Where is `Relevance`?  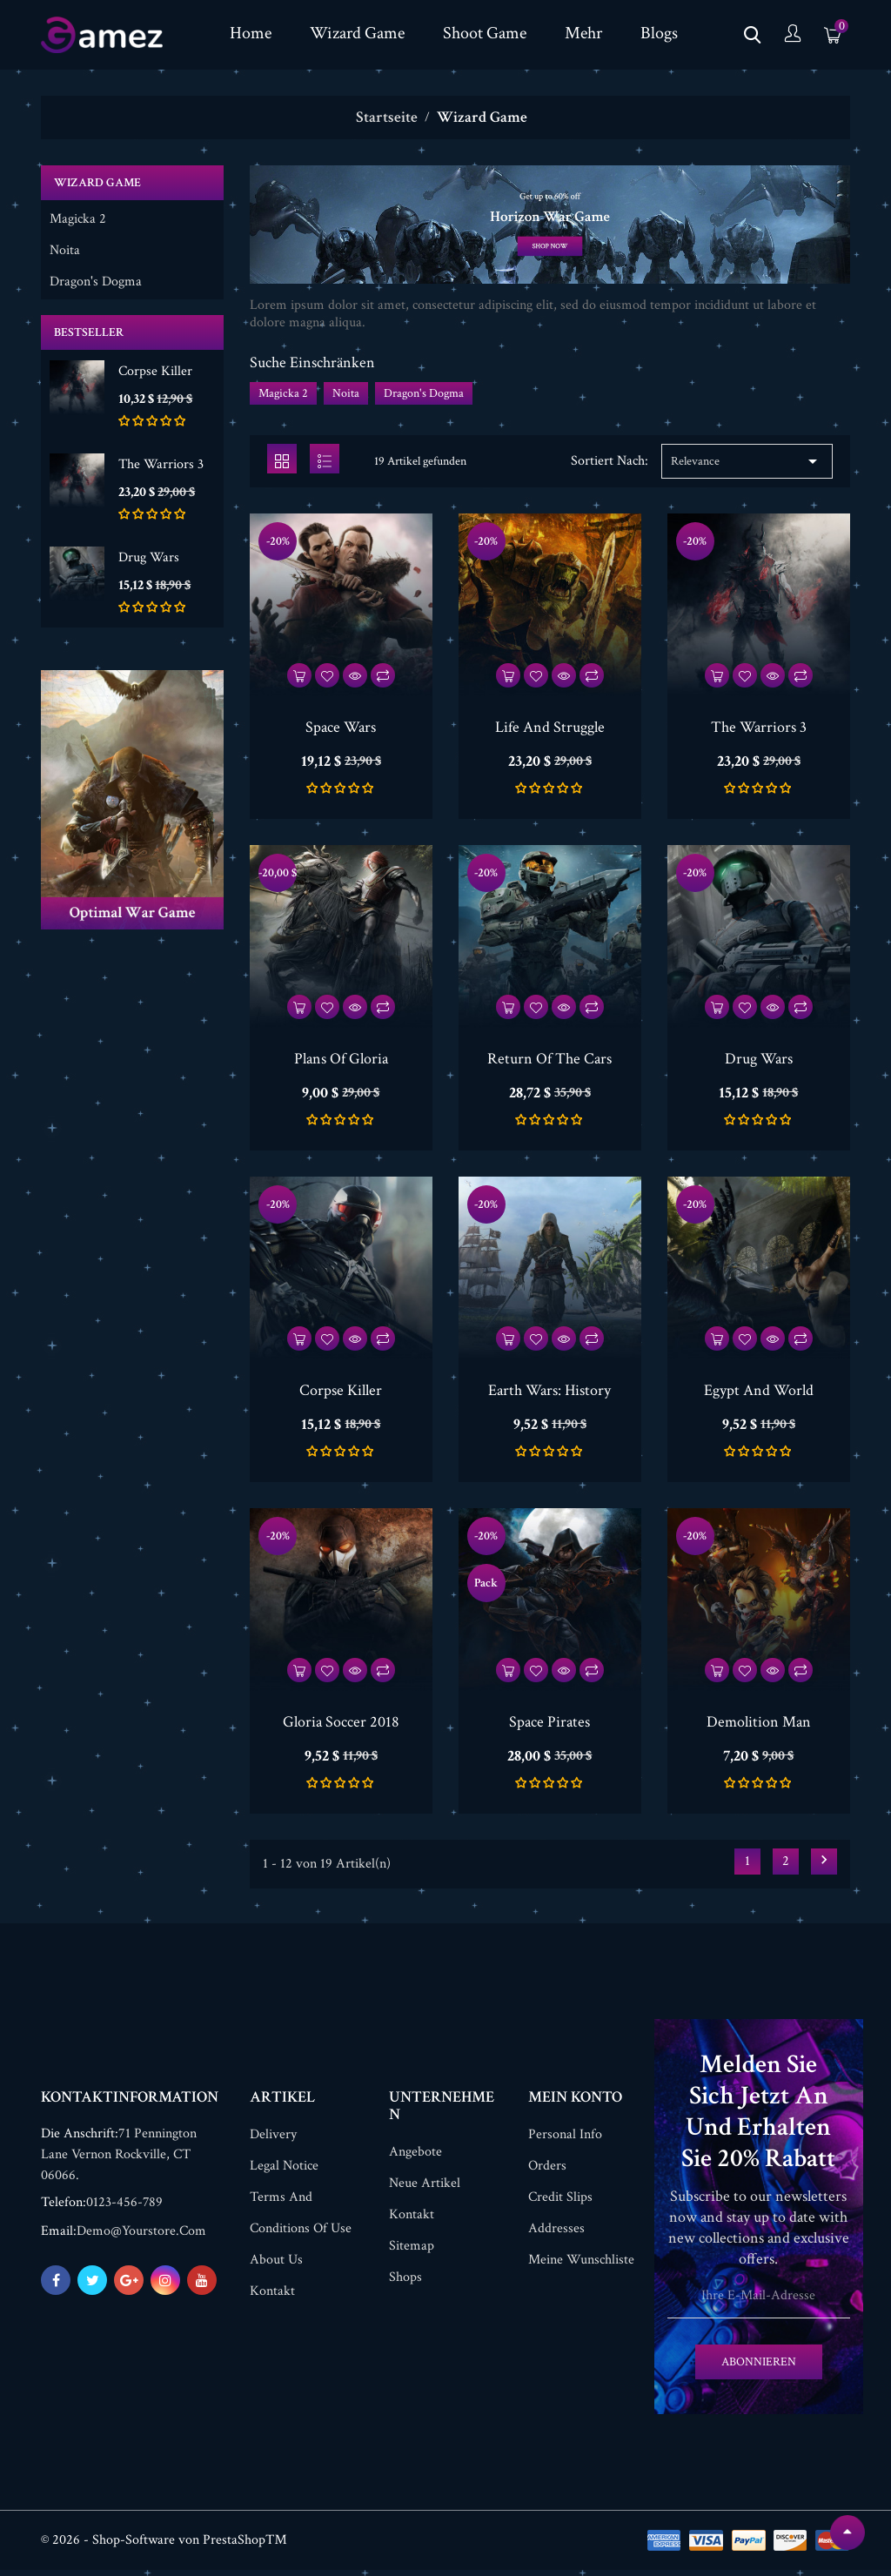
Relevance is located at coordinates (747, 463).